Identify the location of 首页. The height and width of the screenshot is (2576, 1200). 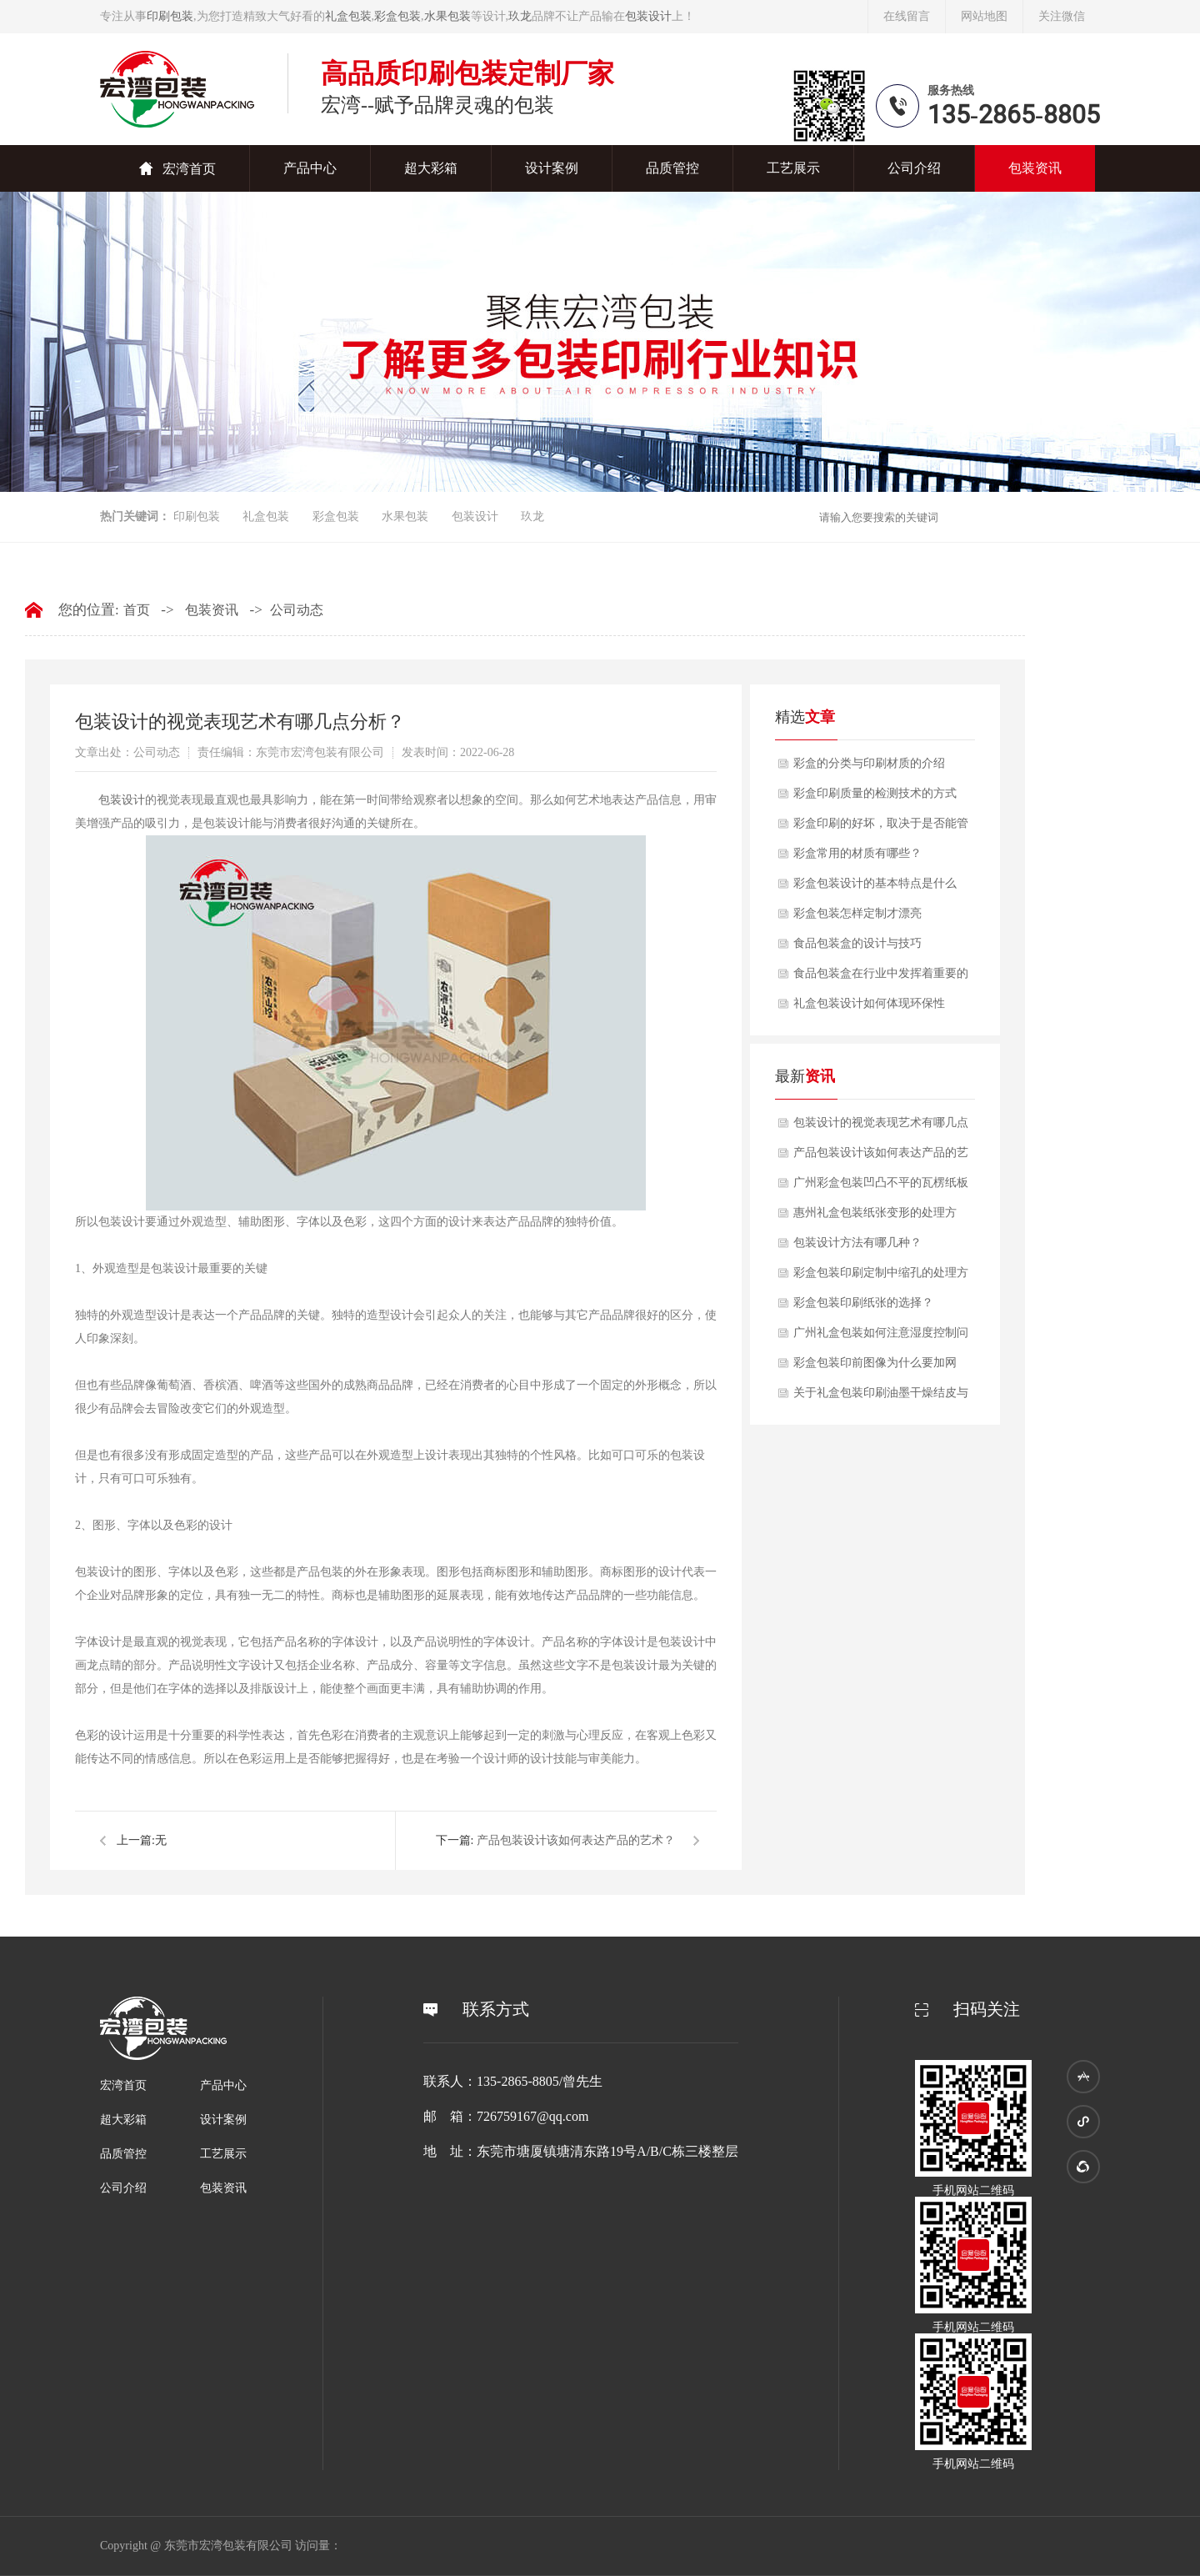
(136, 610).